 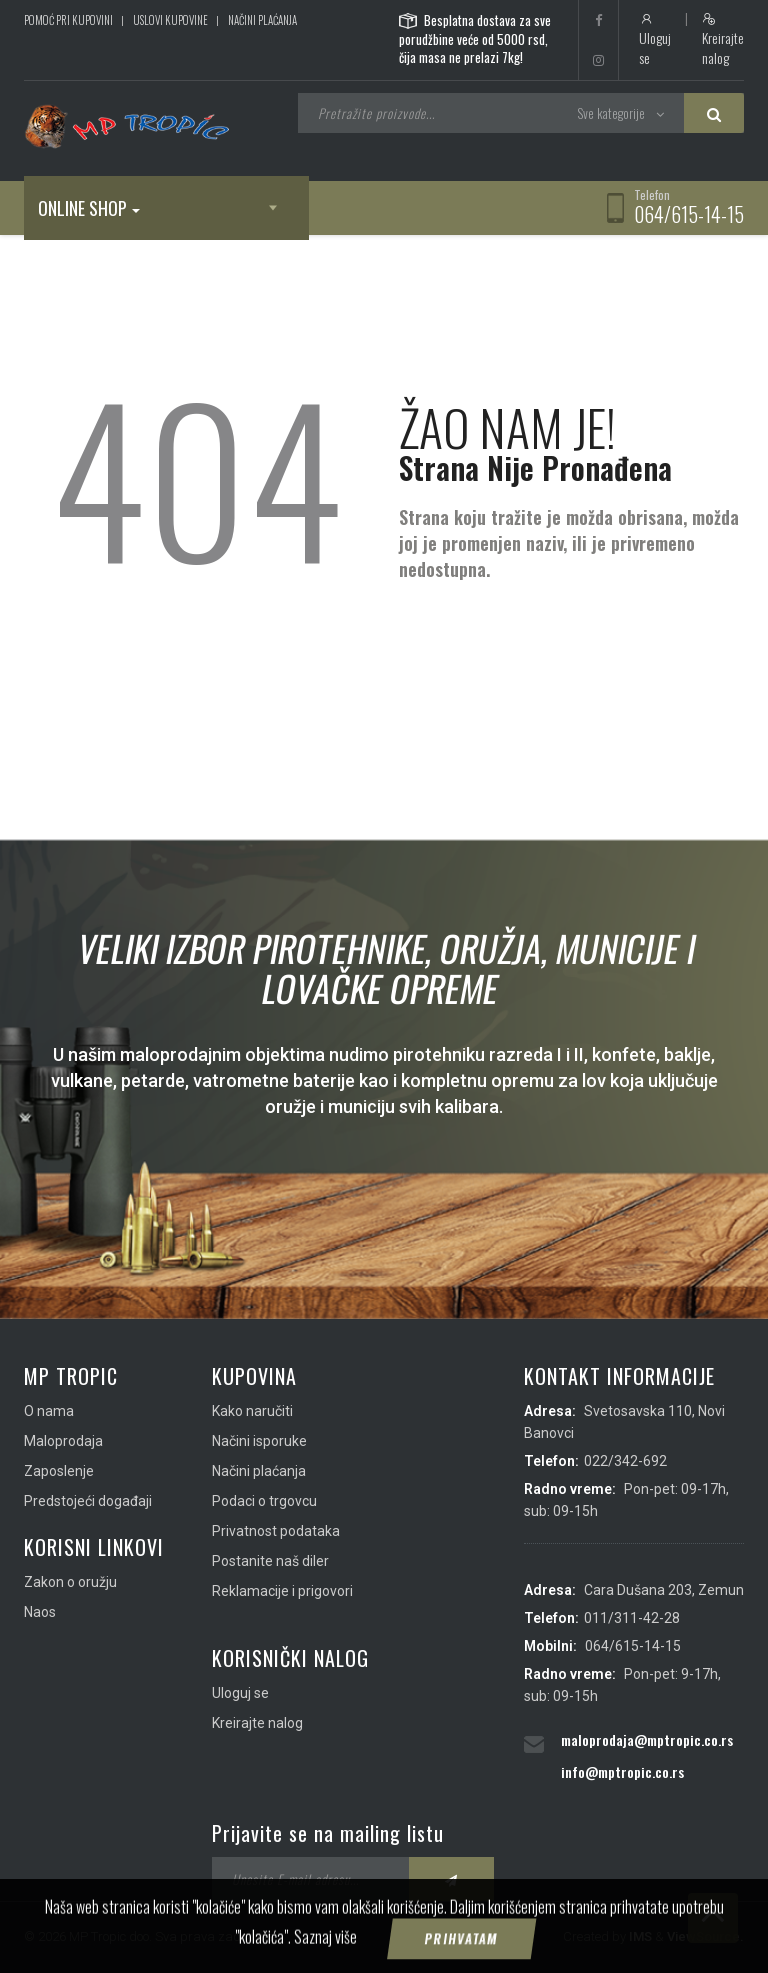 I want to click on Maloprodaja, so click(x=63, y=1441).